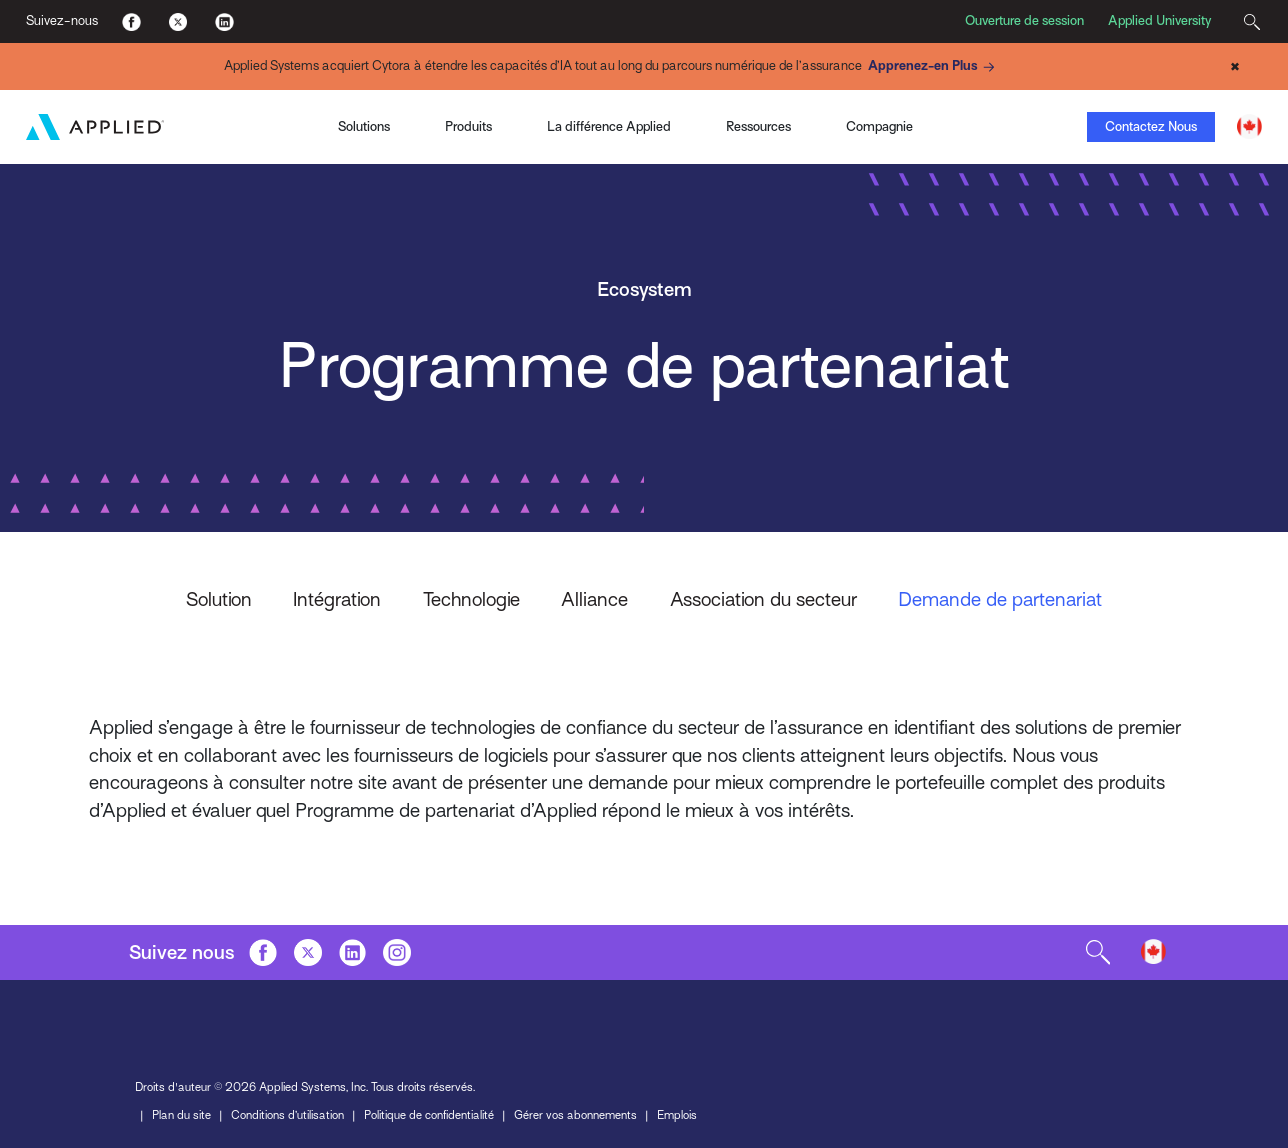 The height and width of the screenshot is (1148, 1288). I want to click on Solution, so click(219, 599).